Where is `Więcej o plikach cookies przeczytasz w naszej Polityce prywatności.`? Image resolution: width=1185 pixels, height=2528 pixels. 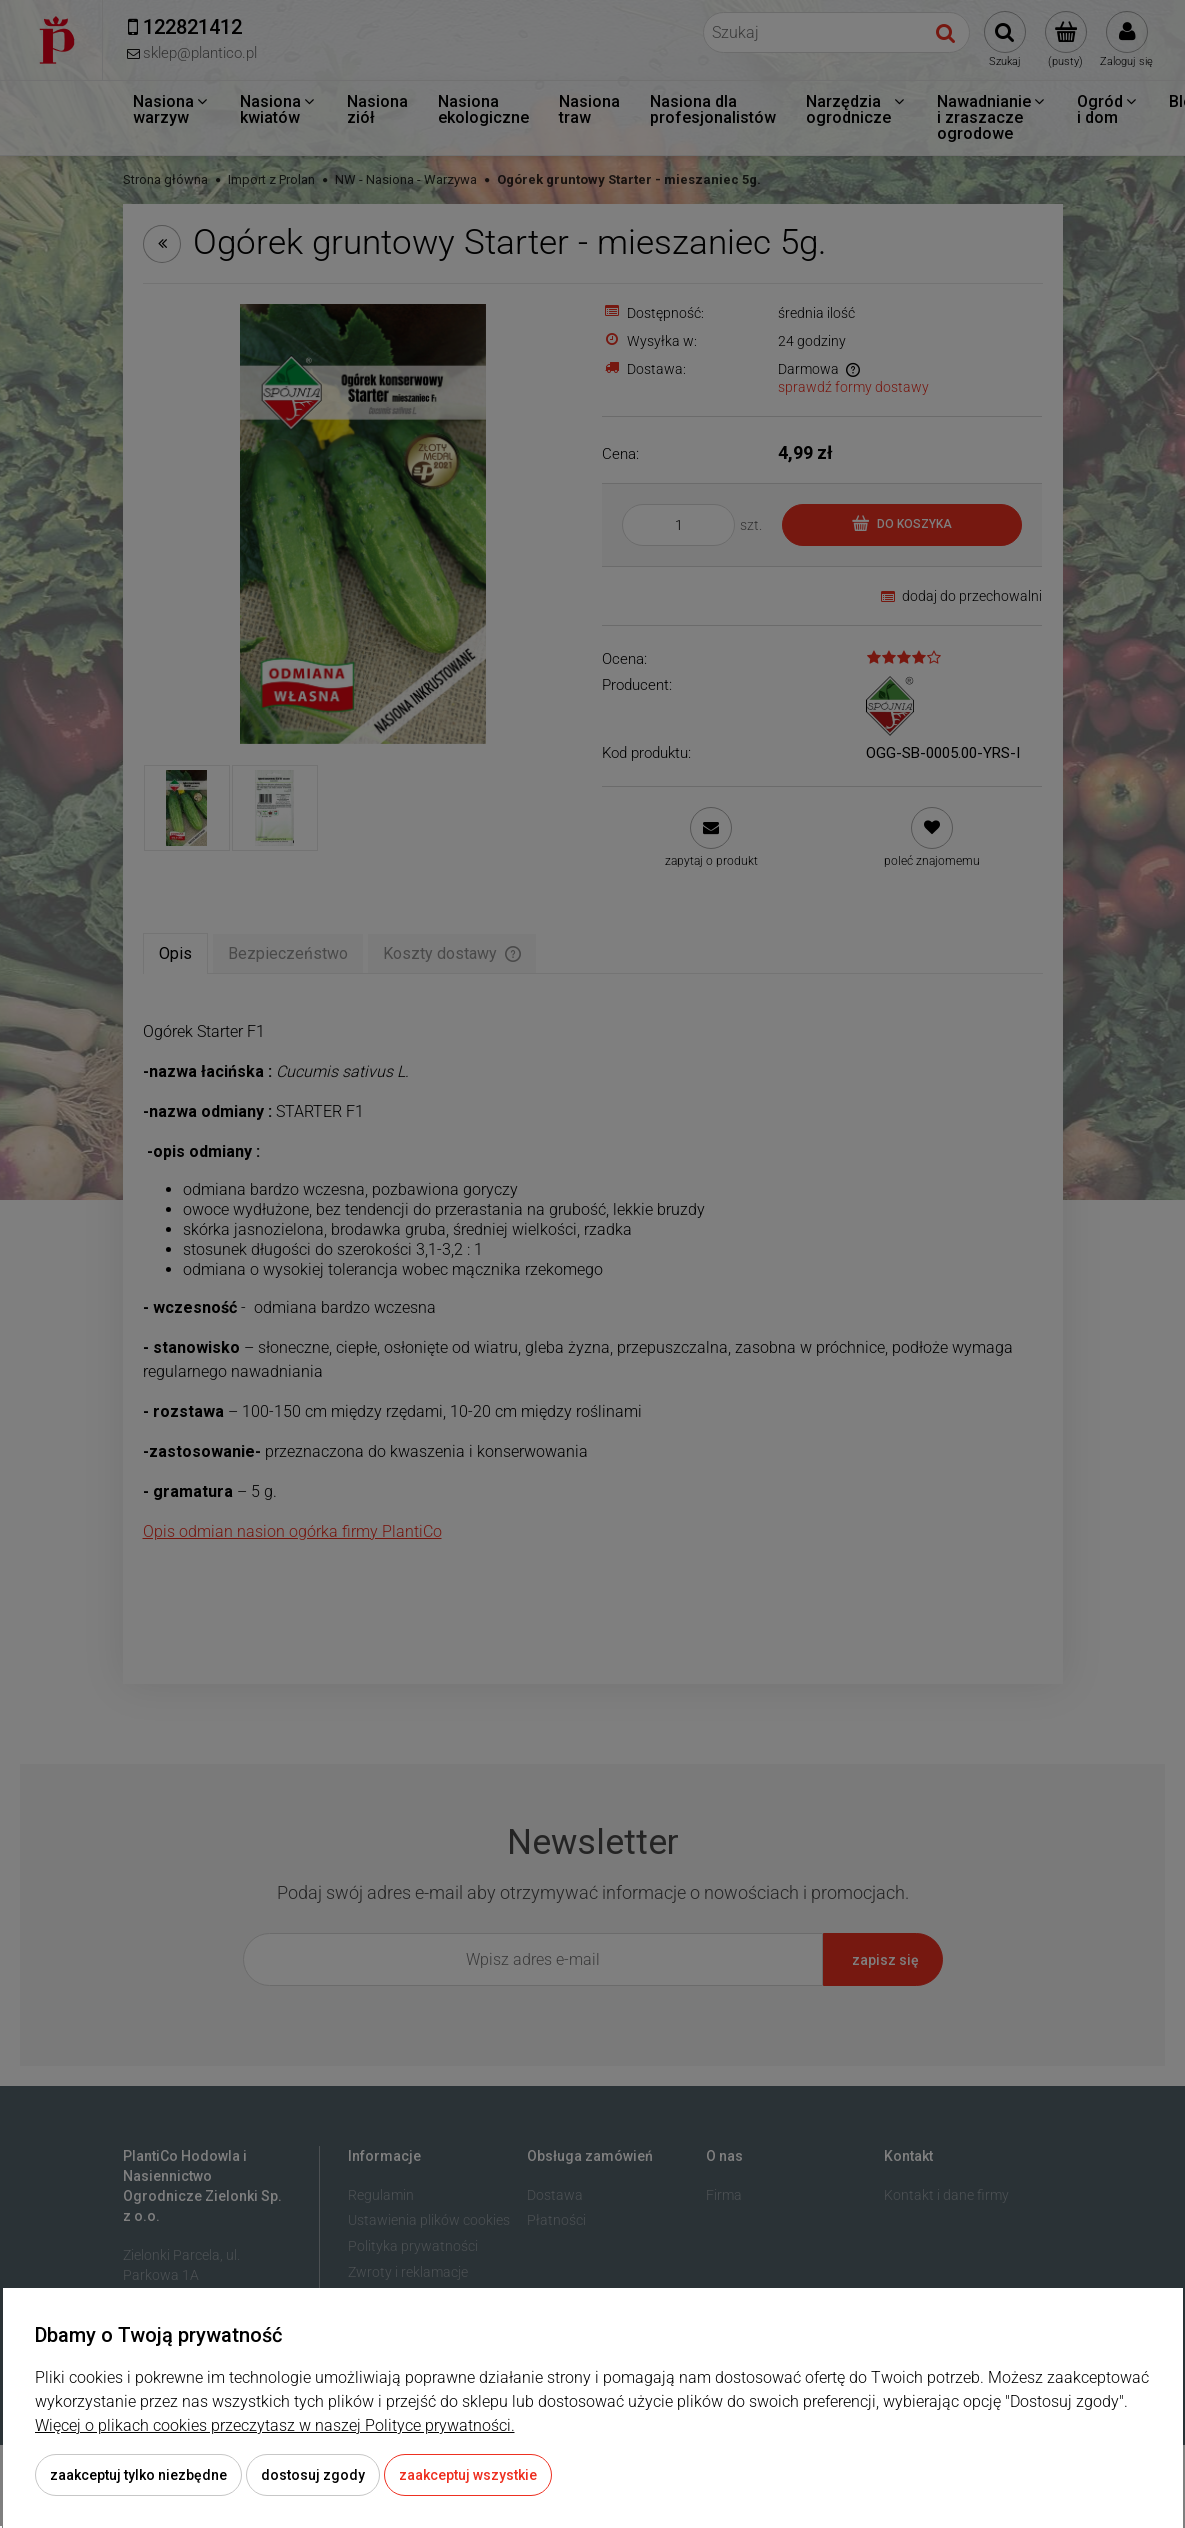 Więcej o plikach cookies przeczytasz w naszej Polityce prywatności. is located at coordinates (275, 2425).